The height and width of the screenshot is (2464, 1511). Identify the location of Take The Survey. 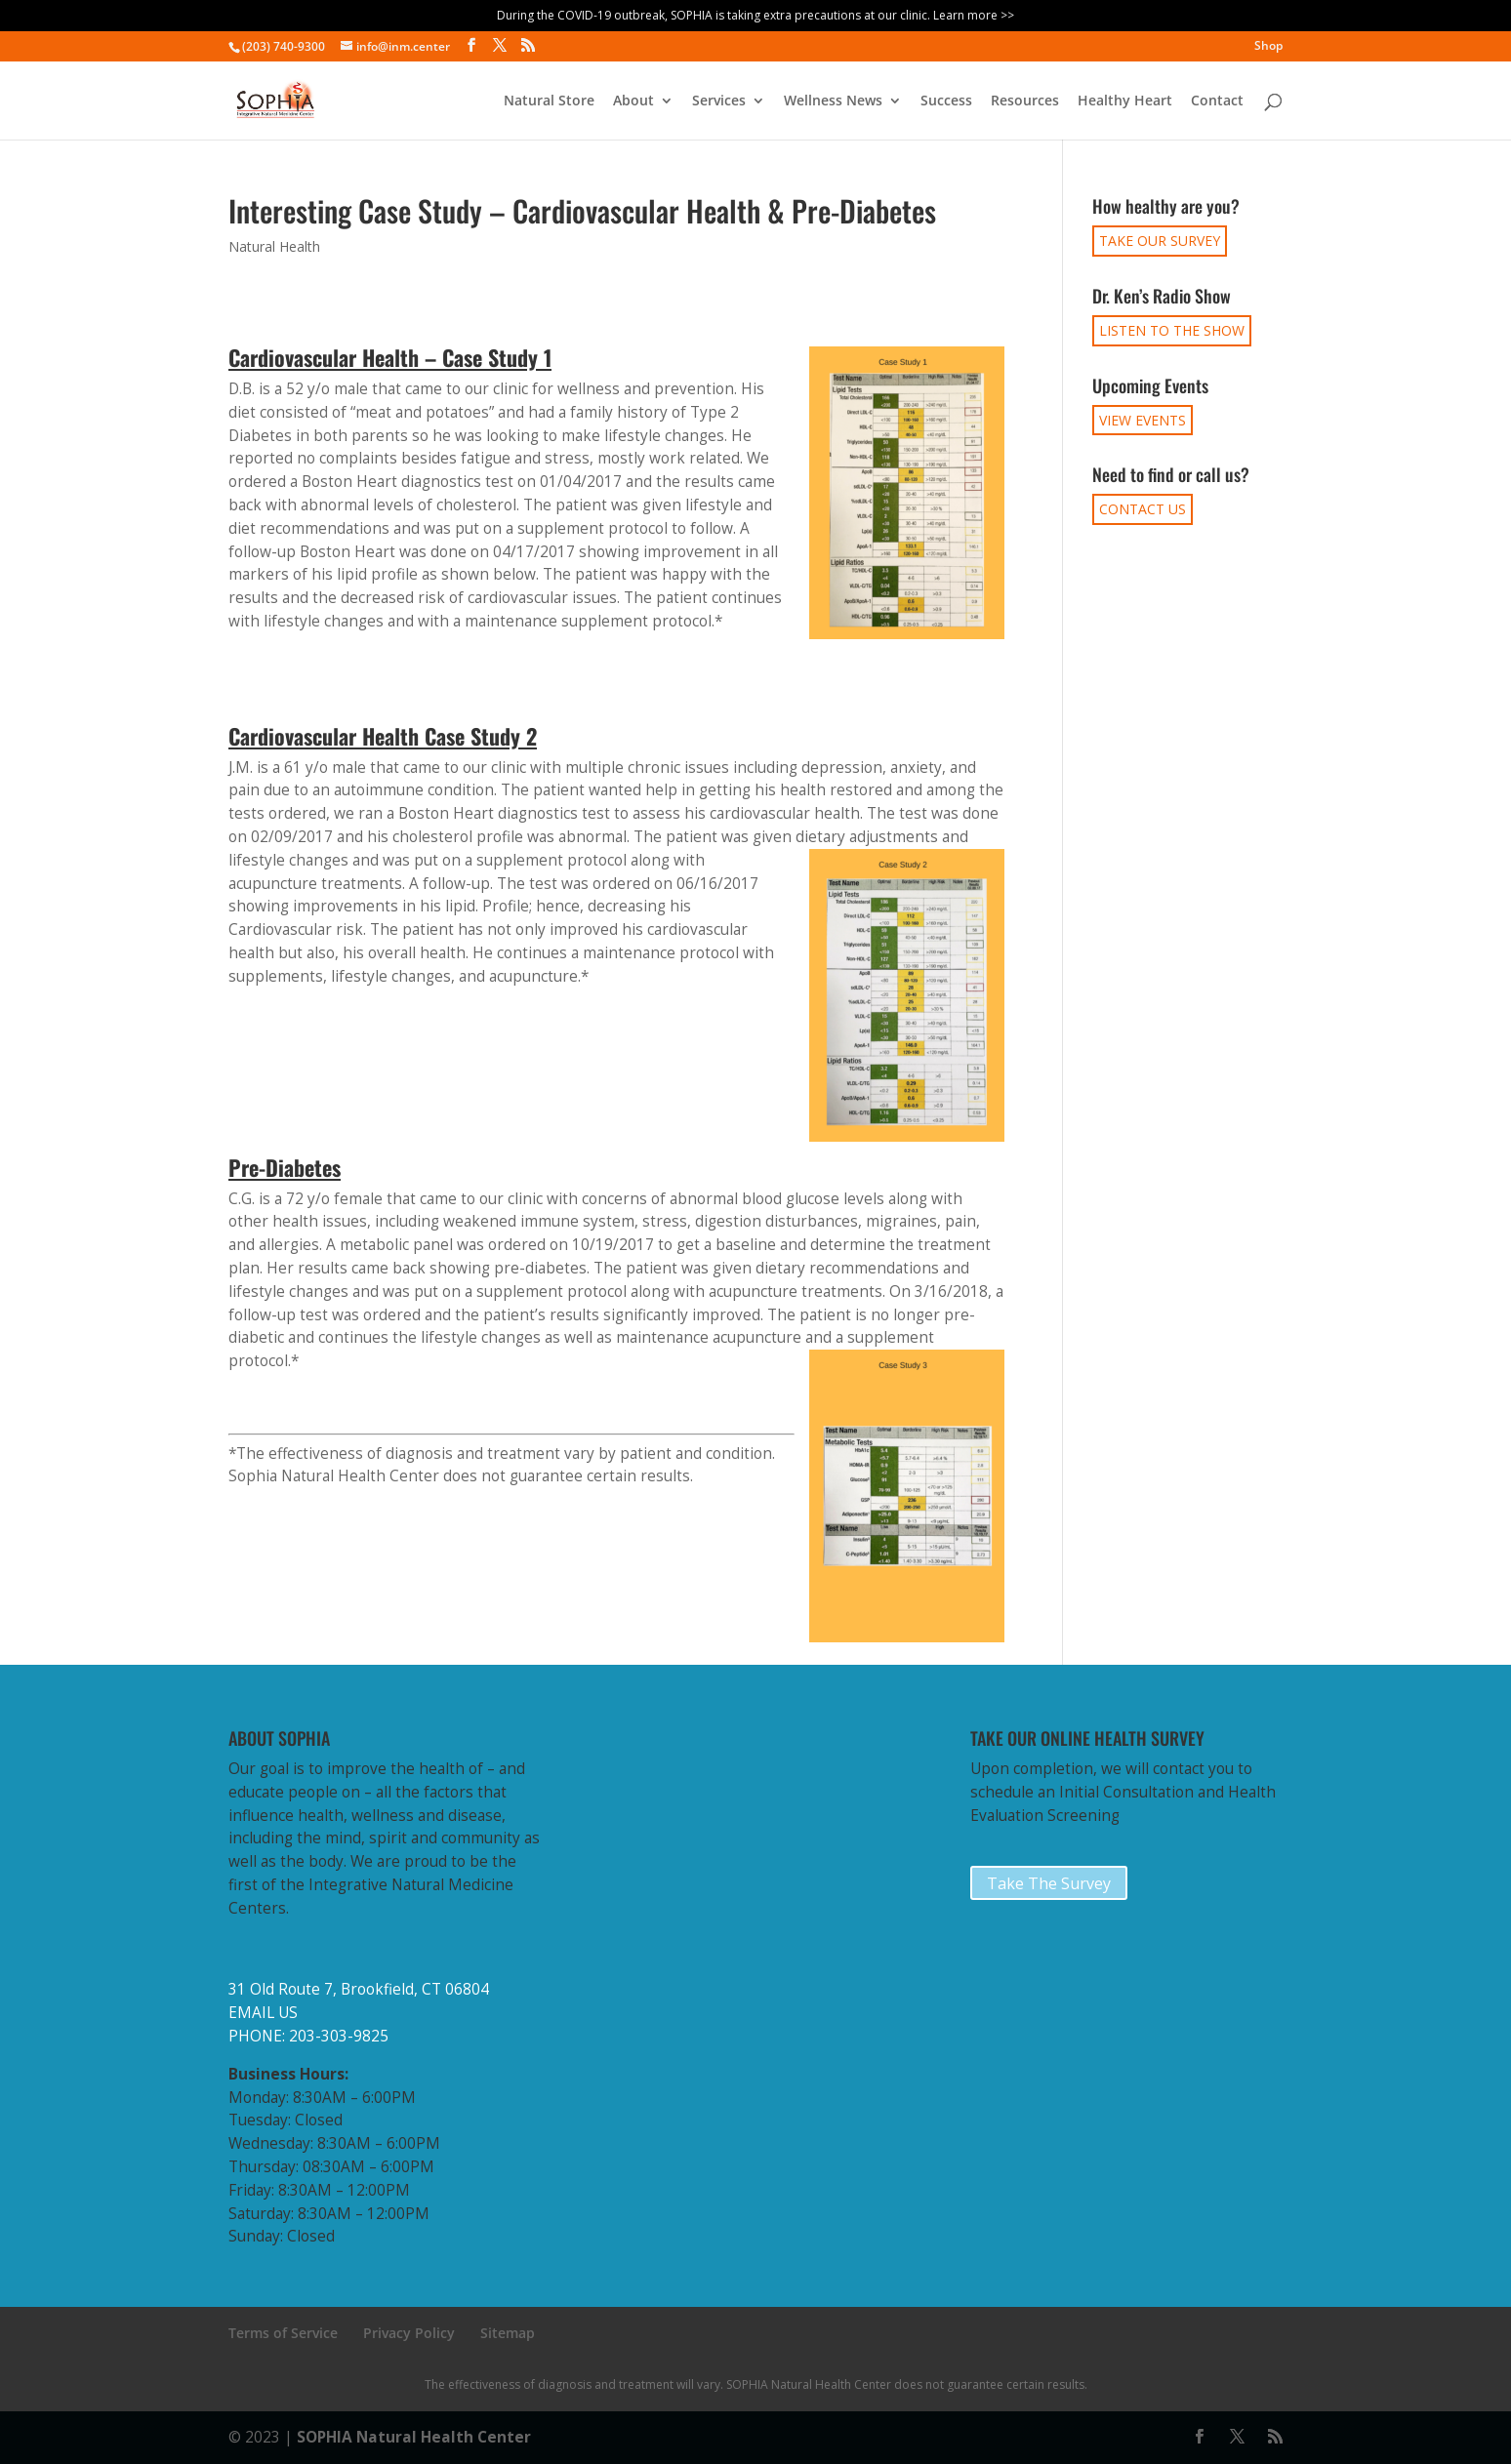
(1049, 1883).